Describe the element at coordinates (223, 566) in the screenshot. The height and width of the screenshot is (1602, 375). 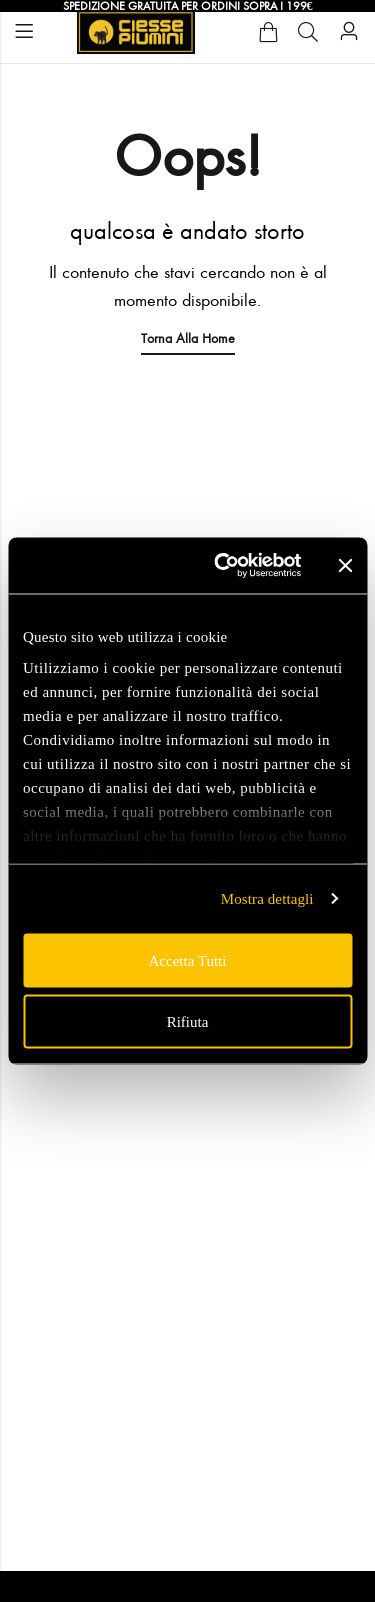
I see `[Usercentrics Cookiebot - opens in a new window]` at that location.